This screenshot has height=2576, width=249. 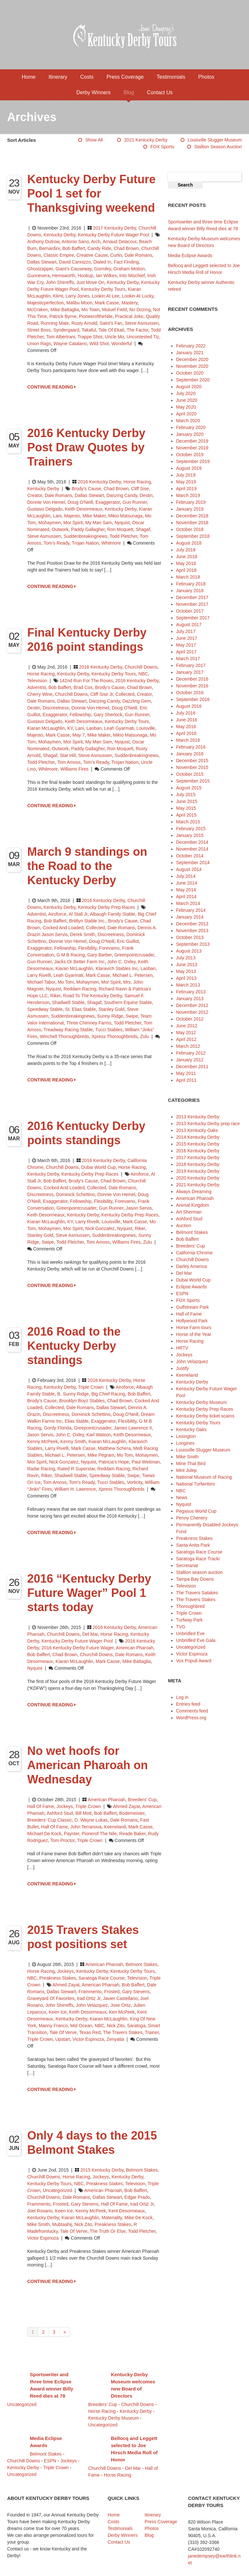 What do you see at coordinates (123, 536) in the screenshot?
I see `Todd Pletcher` at bounding box center [123, 536].